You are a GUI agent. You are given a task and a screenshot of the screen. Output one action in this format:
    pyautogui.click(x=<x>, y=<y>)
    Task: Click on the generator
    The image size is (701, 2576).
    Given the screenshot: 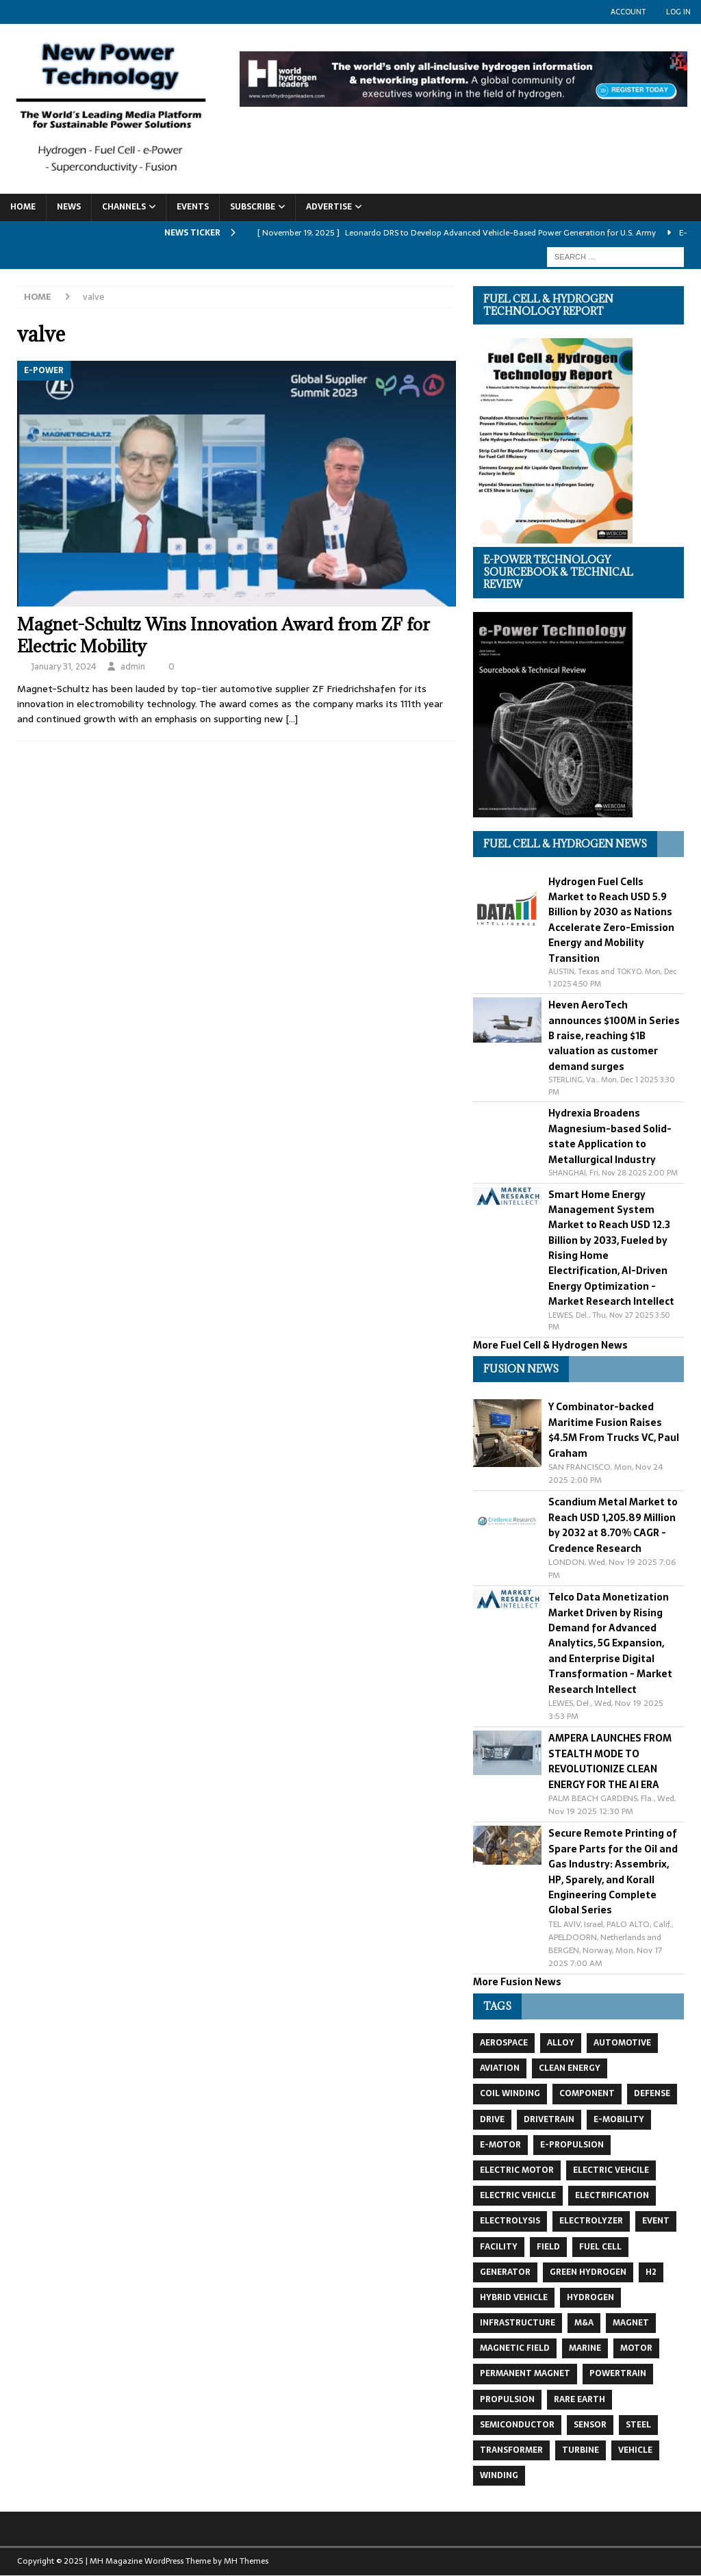 What is the action you would take?
    pyautogui.click(x=505, y=2272)
    